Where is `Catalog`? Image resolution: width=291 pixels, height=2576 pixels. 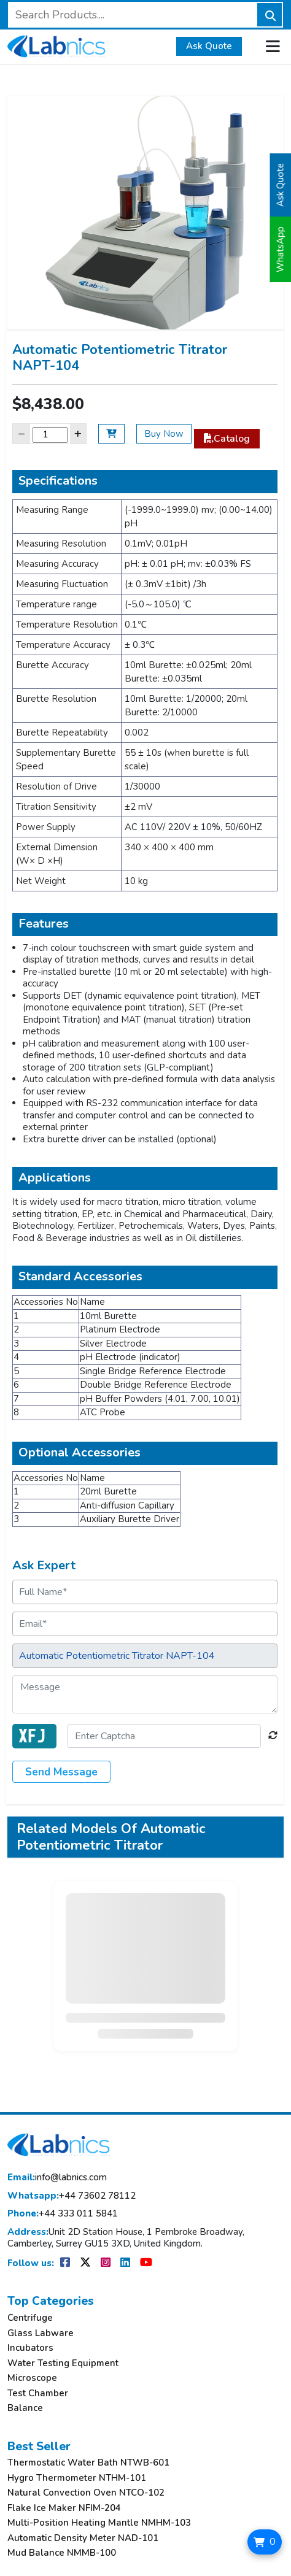 Catalog is located at coordinates (227, 438).